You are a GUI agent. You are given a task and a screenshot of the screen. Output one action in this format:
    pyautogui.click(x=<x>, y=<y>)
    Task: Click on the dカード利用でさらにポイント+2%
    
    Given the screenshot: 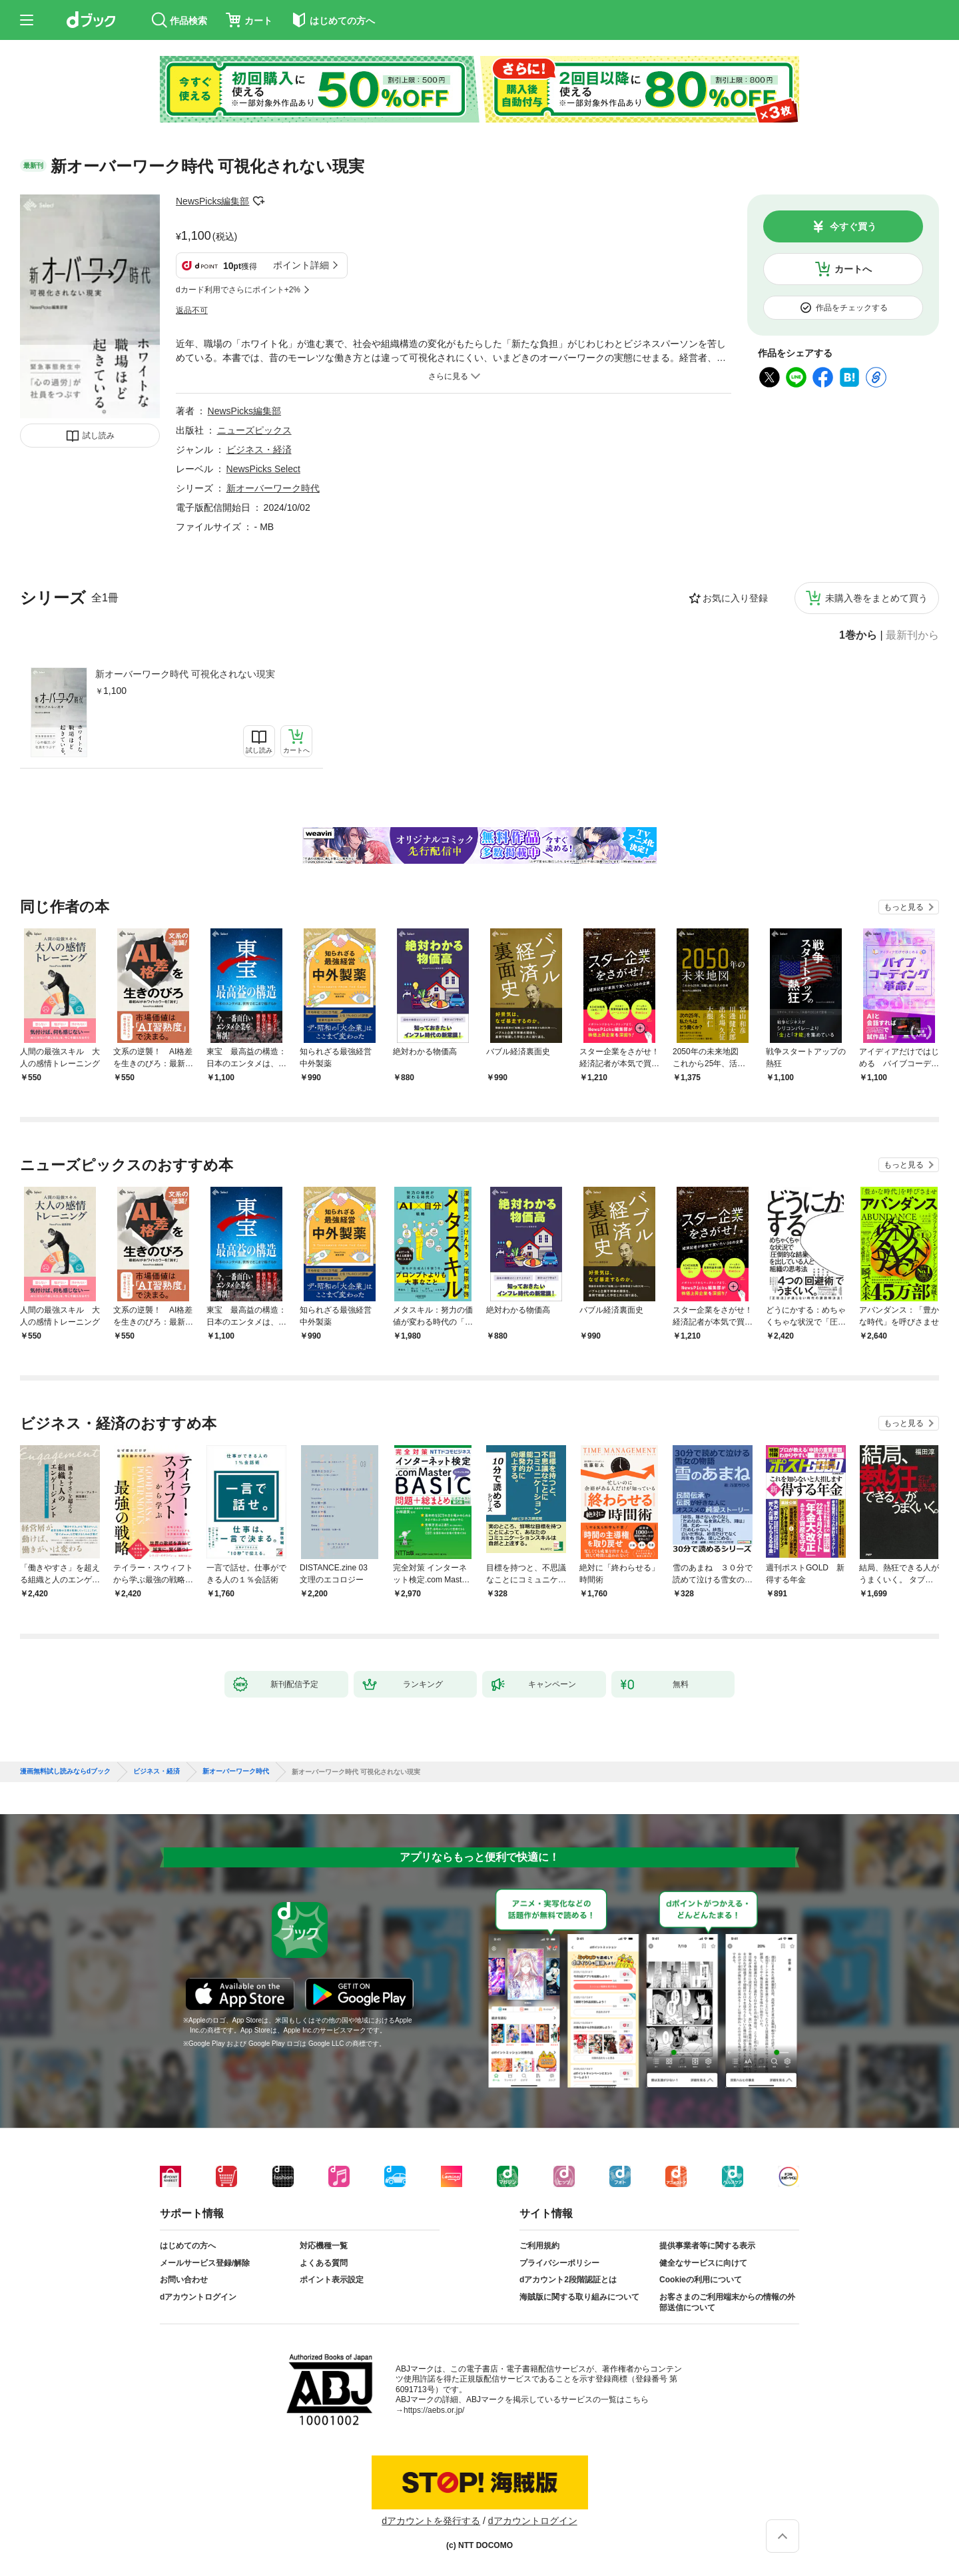 What is the action you would take?
    pyautogui.click(x=238, y=289)
    